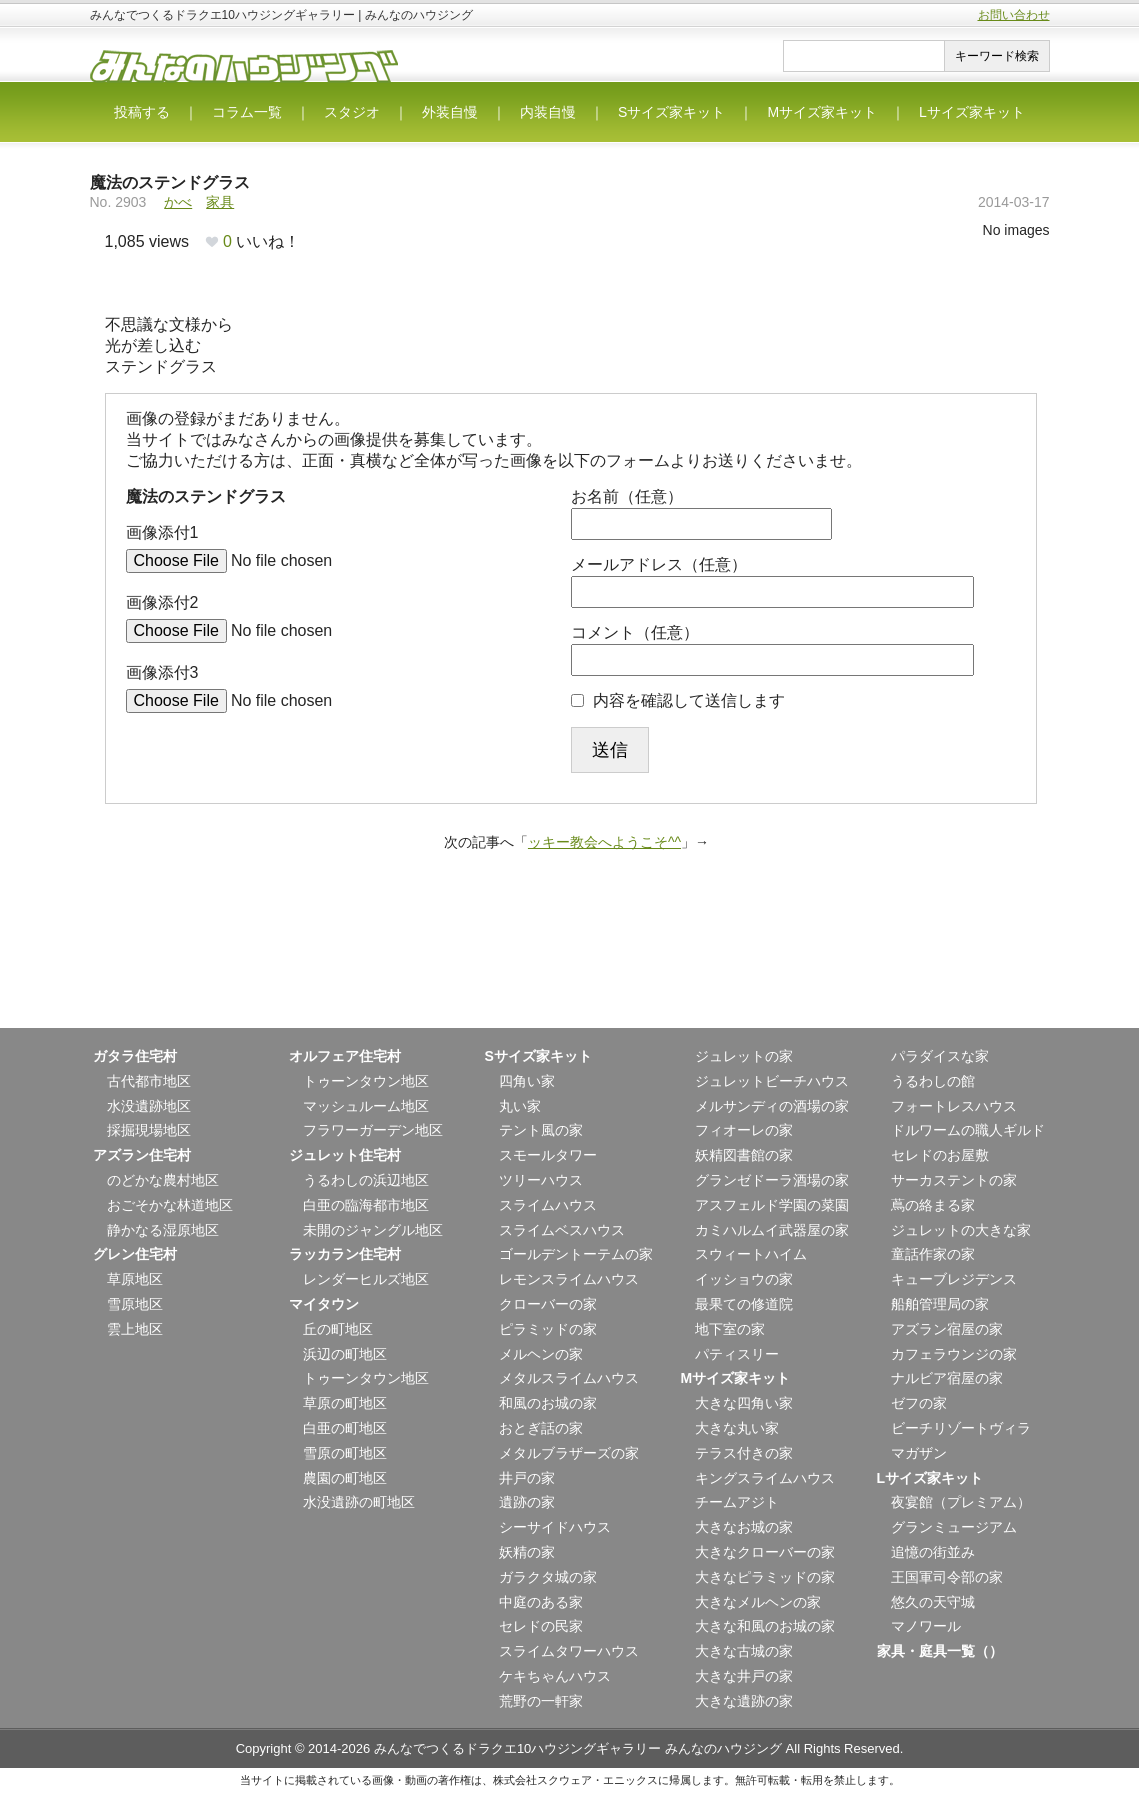 Image resolution: width=1139 pixels, height=1798 pixels. Describe the element at coordinates (366, 1205) in the screenshot. I see `白亜の臨海都市地区` at that location.